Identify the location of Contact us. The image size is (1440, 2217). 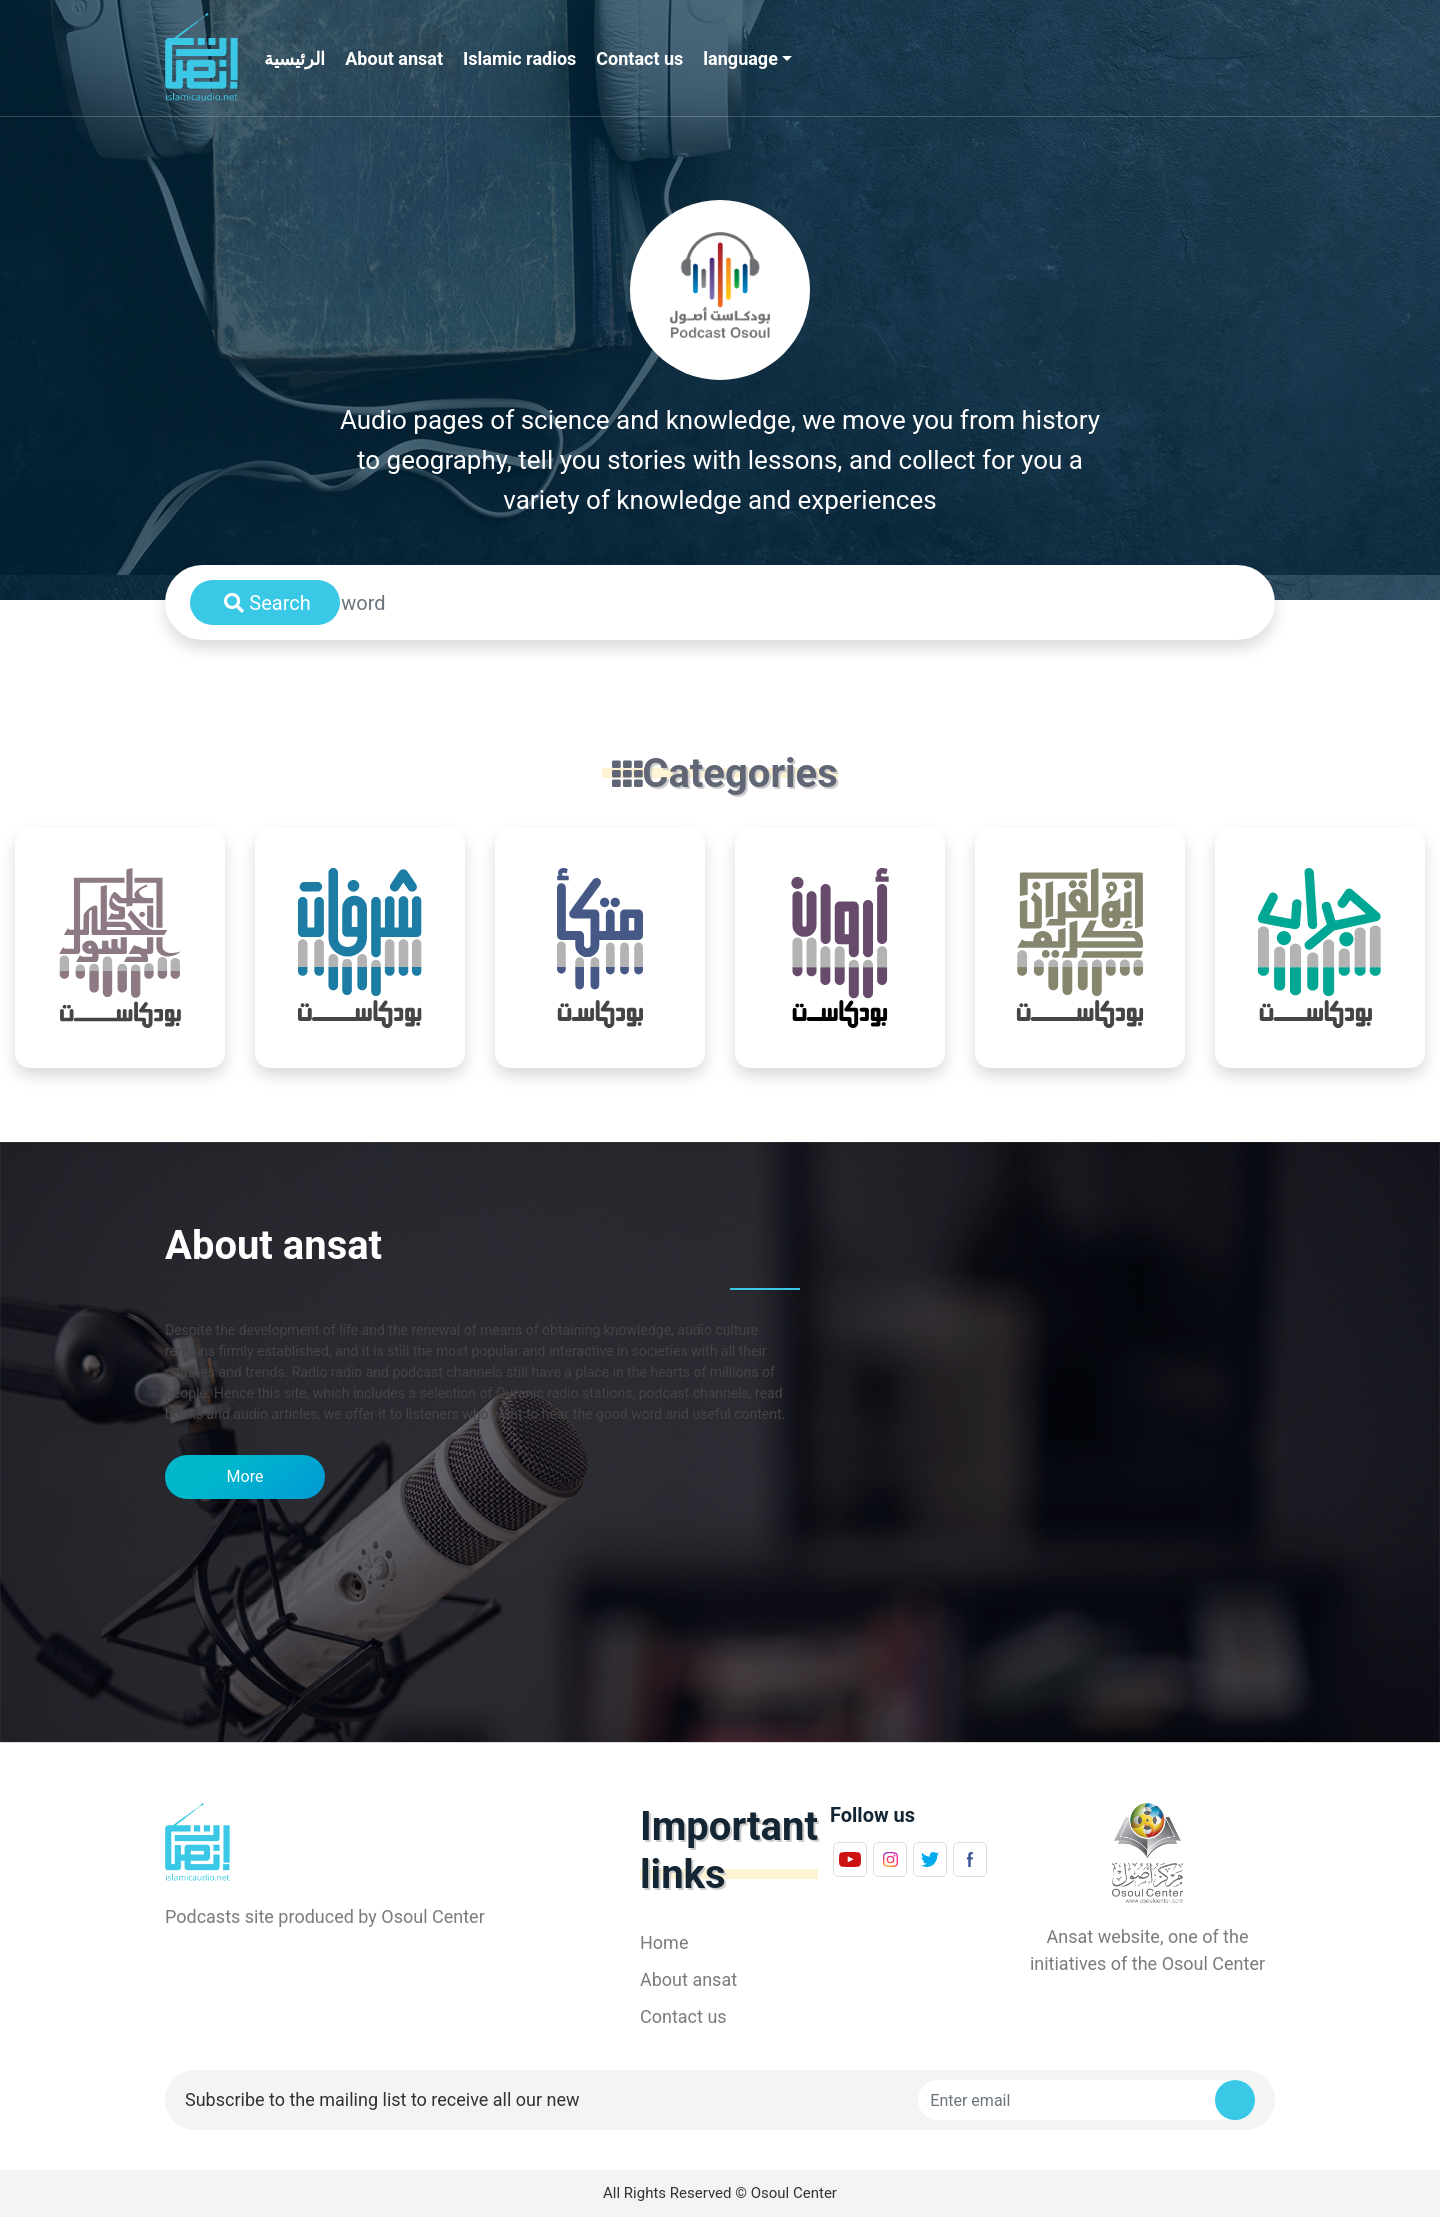
(639, 58).